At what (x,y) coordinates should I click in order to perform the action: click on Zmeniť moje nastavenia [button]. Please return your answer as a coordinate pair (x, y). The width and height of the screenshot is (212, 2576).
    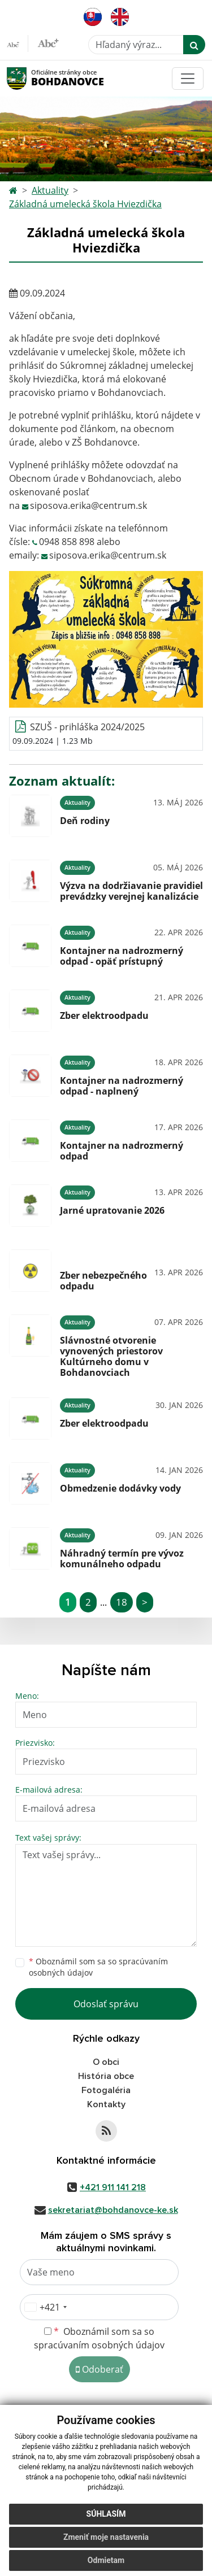
    Looking at the image, I should click on (106, 2537).